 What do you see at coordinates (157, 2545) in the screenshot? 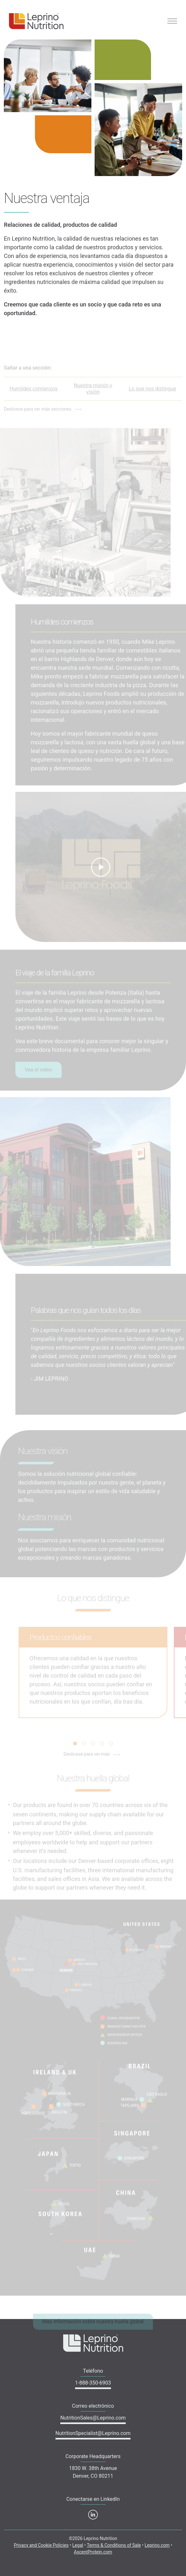
I see `Leprino.com` at bounding box center [157, 2545].